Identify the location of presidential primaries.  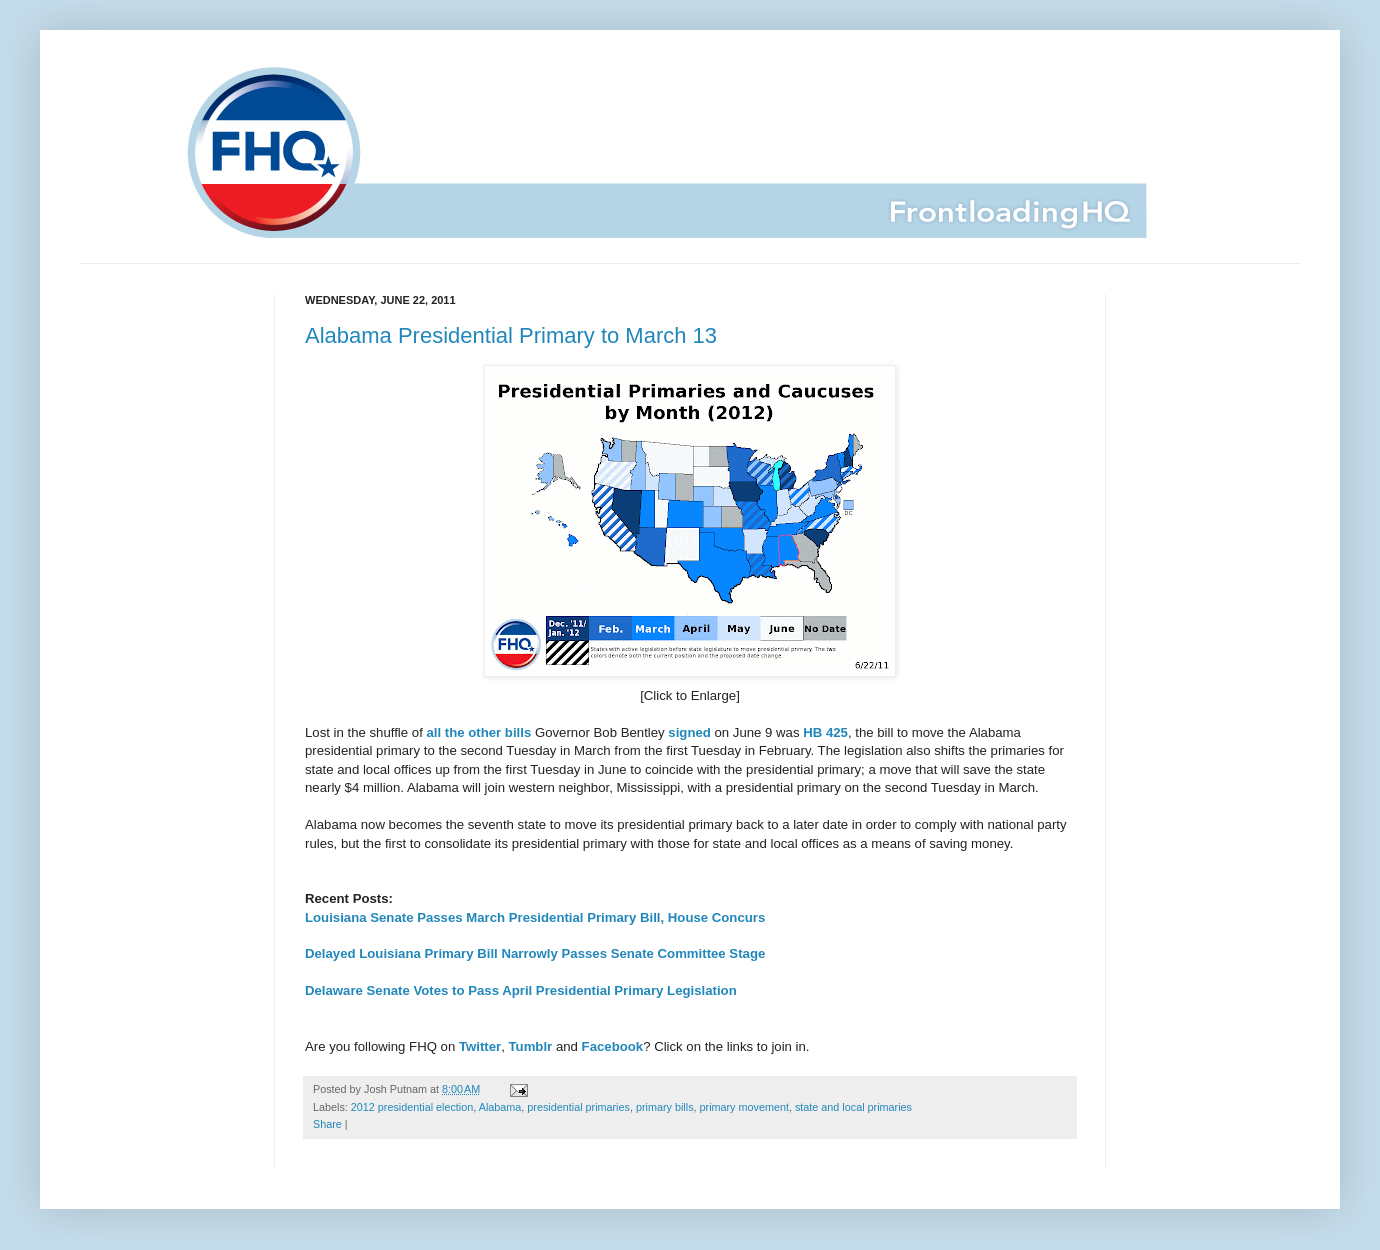
(578, 1107).